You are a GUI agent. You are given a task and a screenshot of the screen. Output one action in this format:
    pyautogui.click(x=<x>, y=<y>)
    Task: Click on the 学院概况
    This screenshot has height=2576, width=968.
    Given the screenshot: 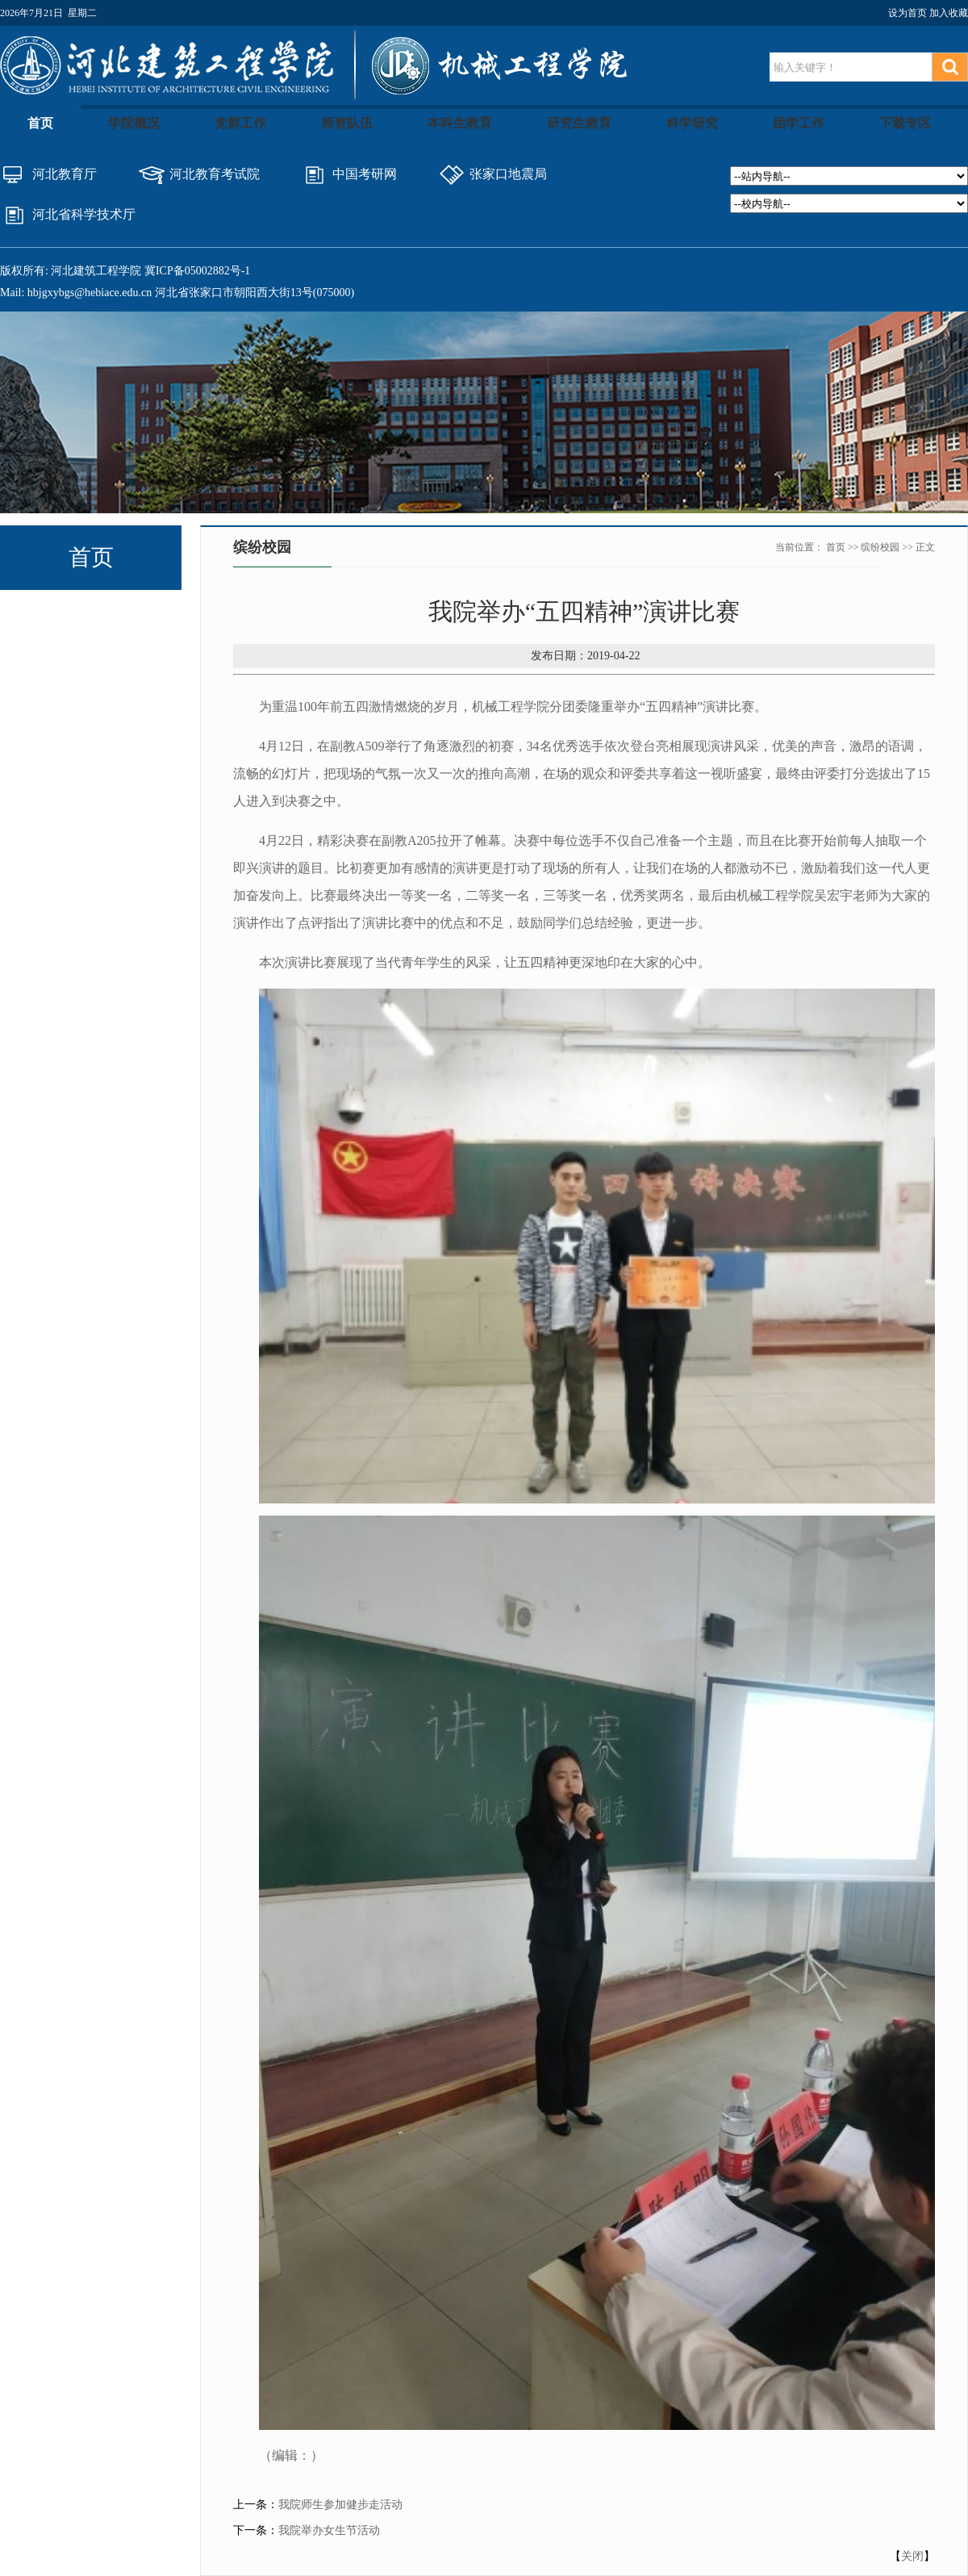 What is the action you would take?
    pyautogui.click(x=134, y=123)
    